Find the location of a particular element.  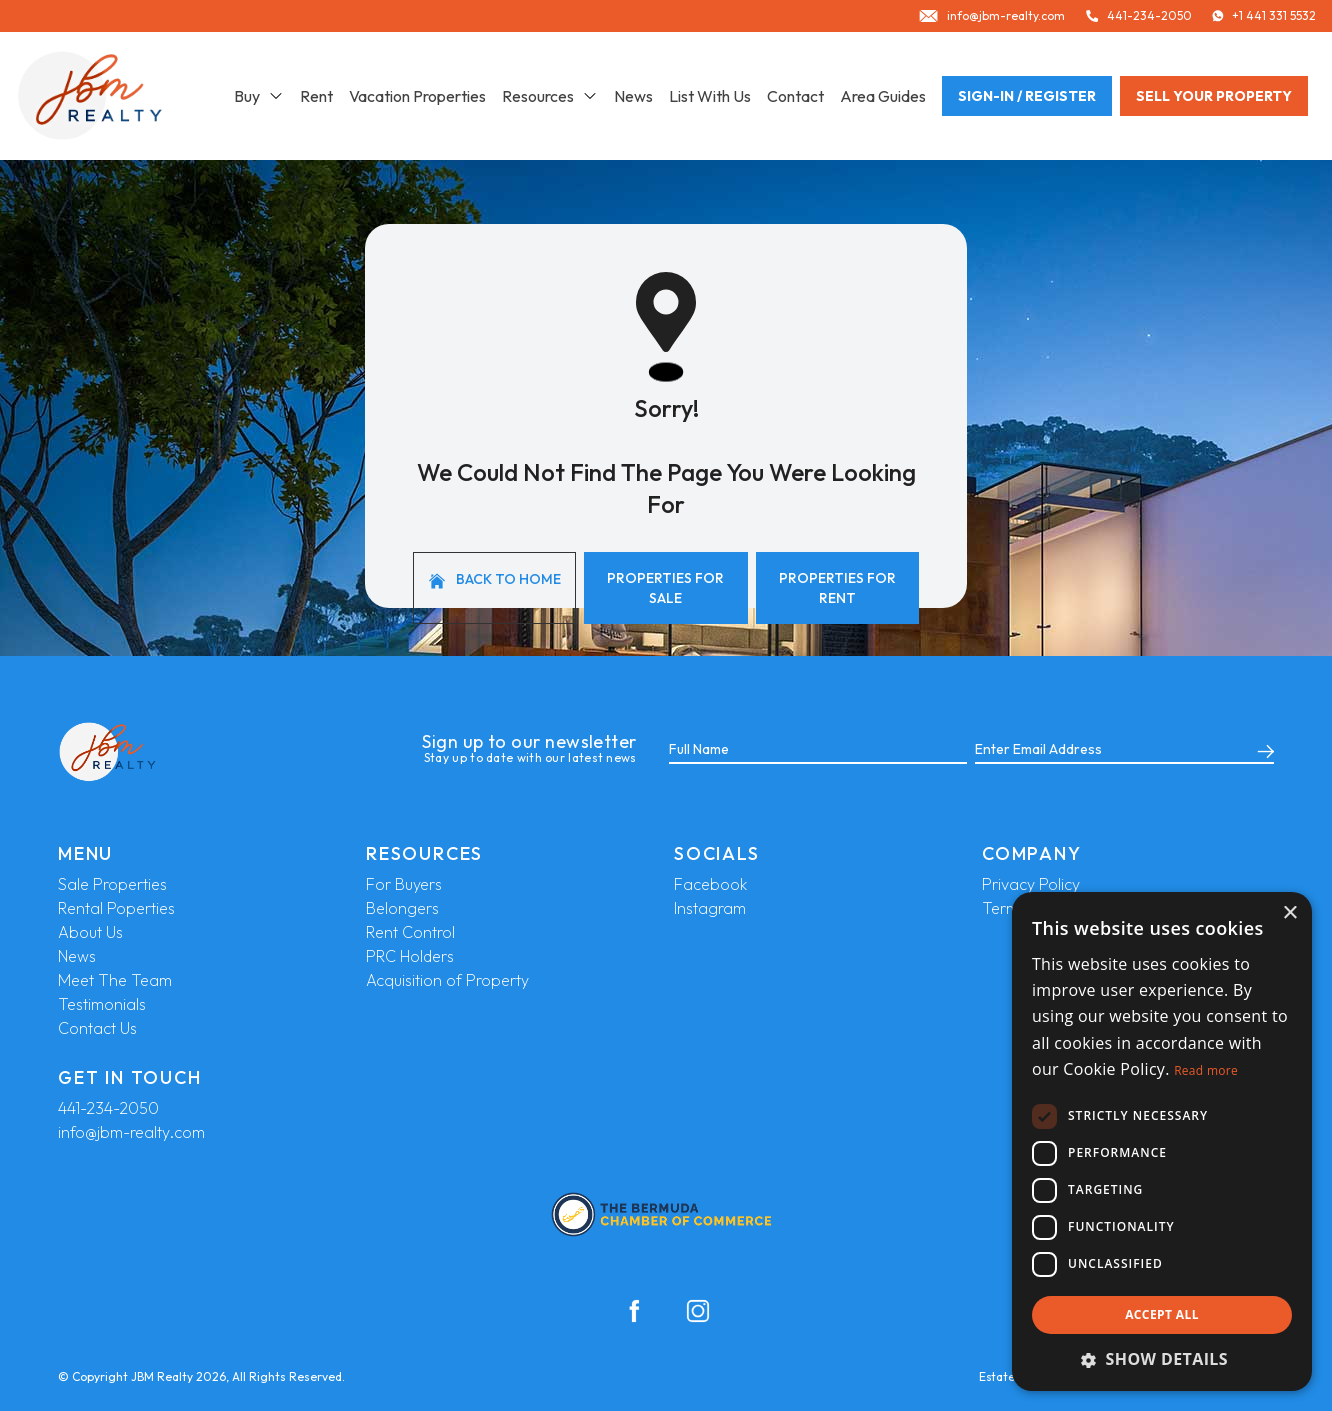

Sell your property is located at coordinates (1214, 96).